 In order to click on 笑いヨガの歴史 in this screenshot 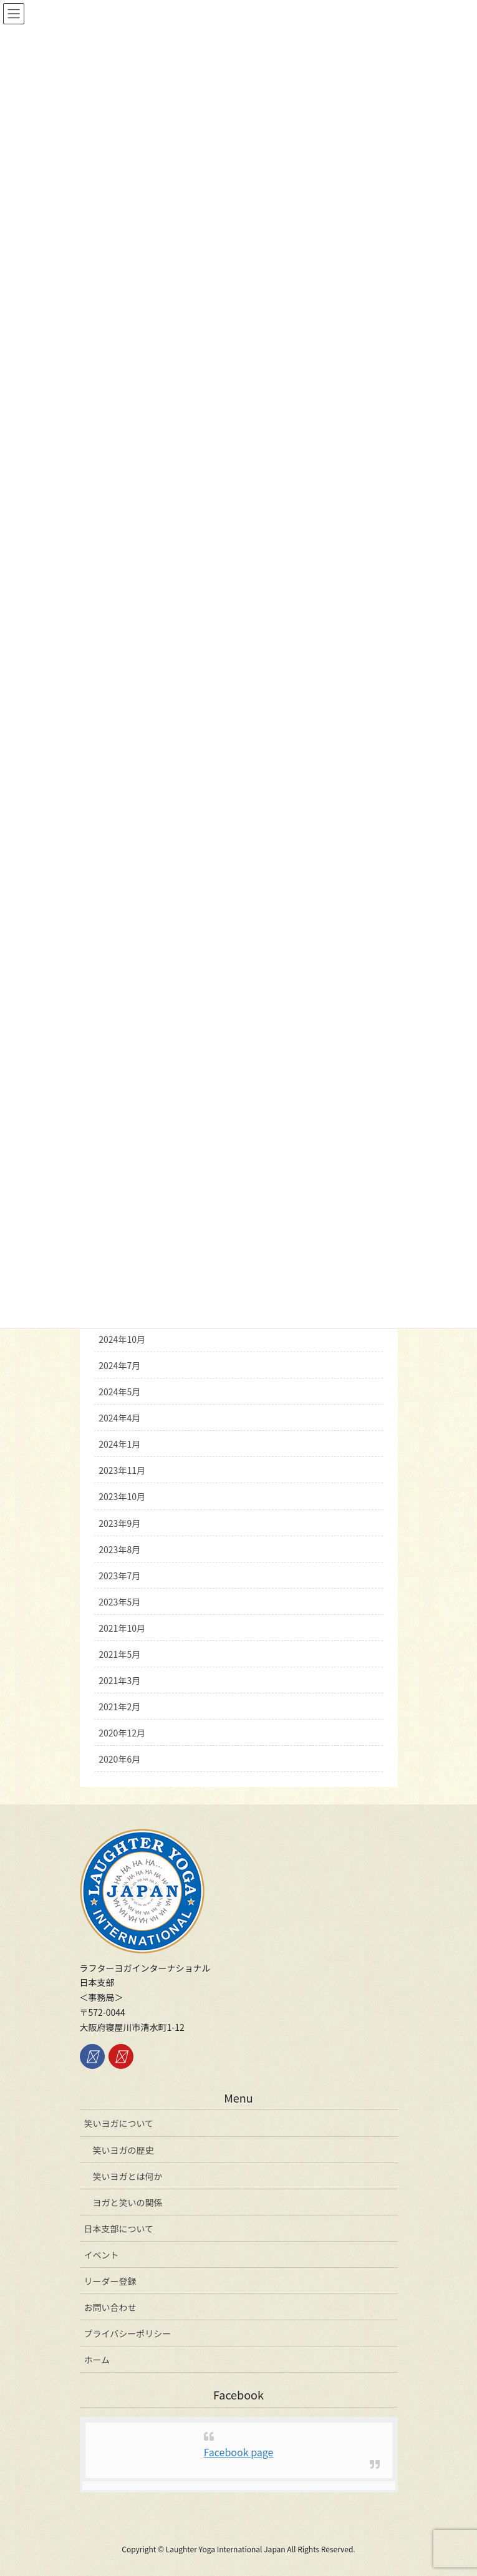, I will do `click(123, 2150)`.